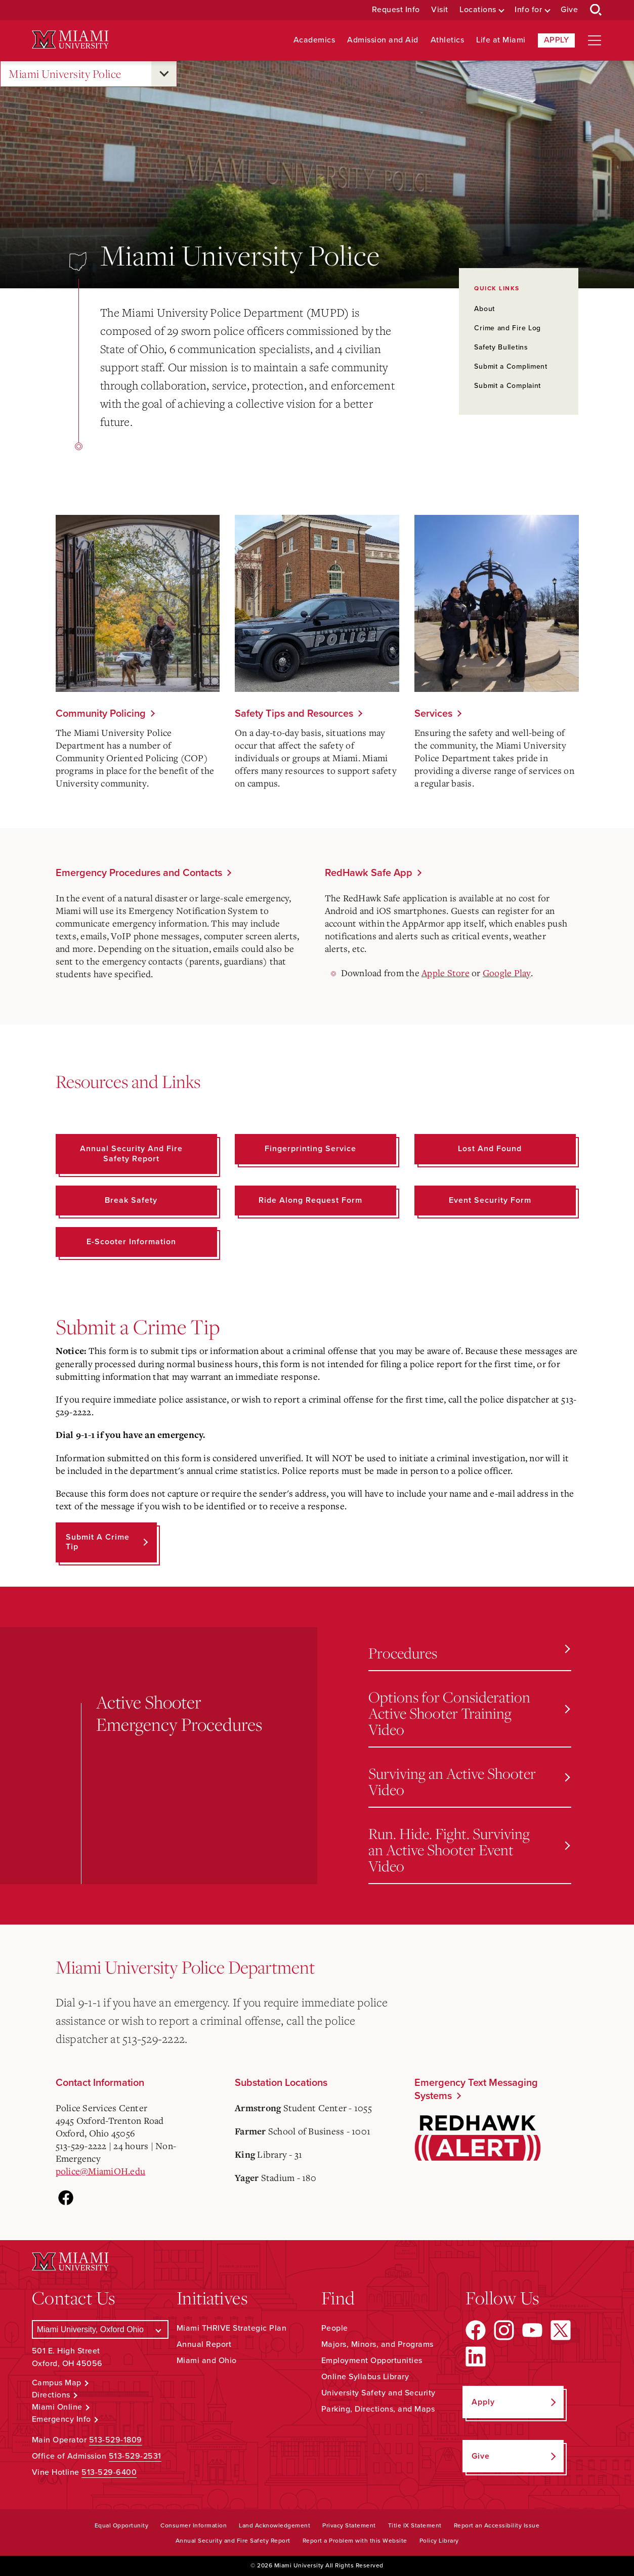 This screenshot has width=634, height=2576. What do you see at coordinates (368, 873) in the screenshot?
I see `RedHawk Safe App` at bounding box center [368, 873].